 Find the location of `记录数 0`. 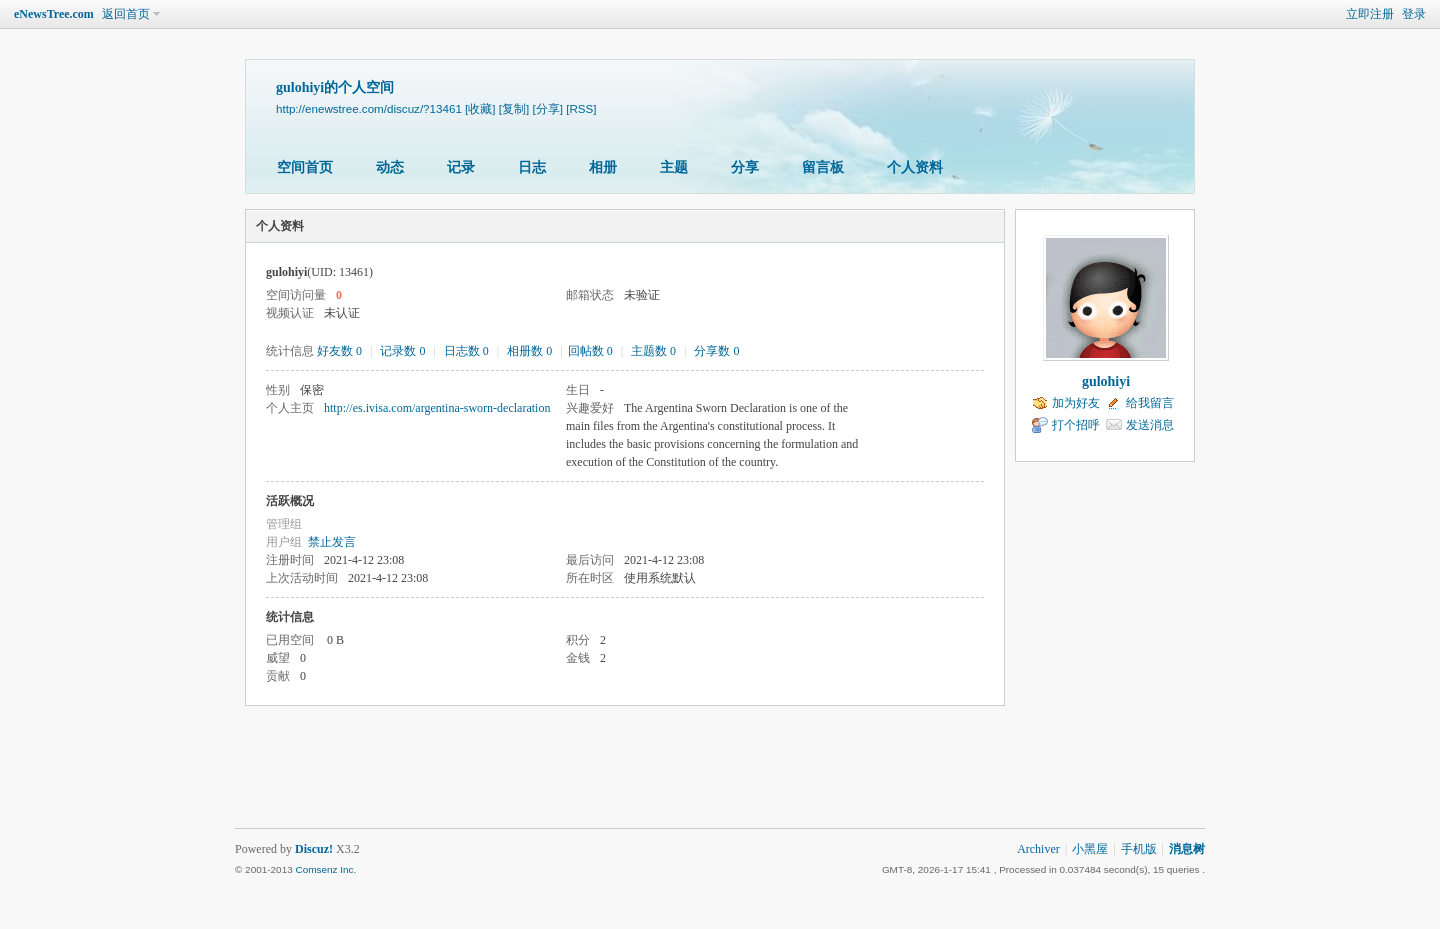

记录数 0 is located at coordinates (402, 351).